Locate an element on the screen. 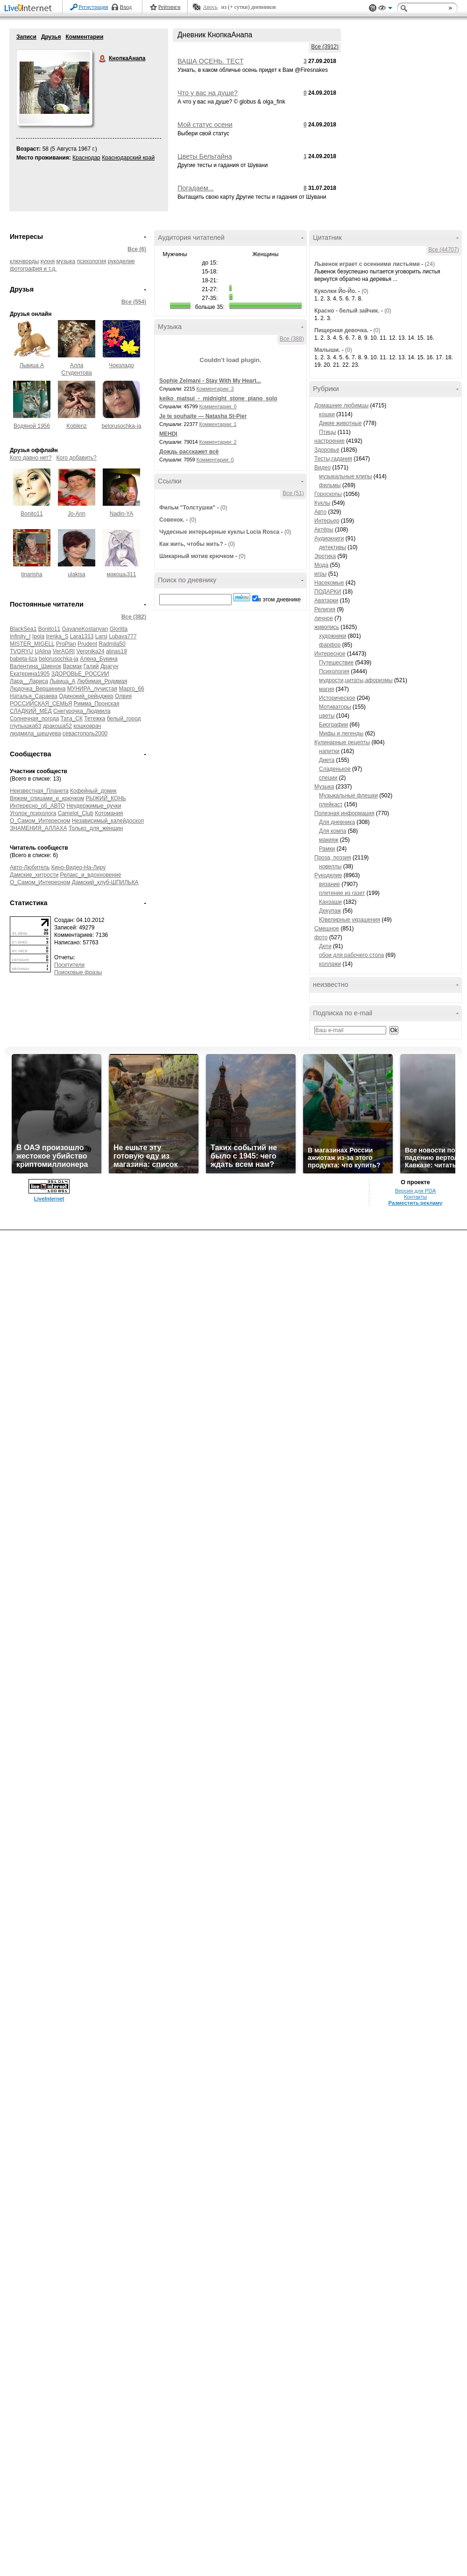  Авто is located at coordinates (320, 512).